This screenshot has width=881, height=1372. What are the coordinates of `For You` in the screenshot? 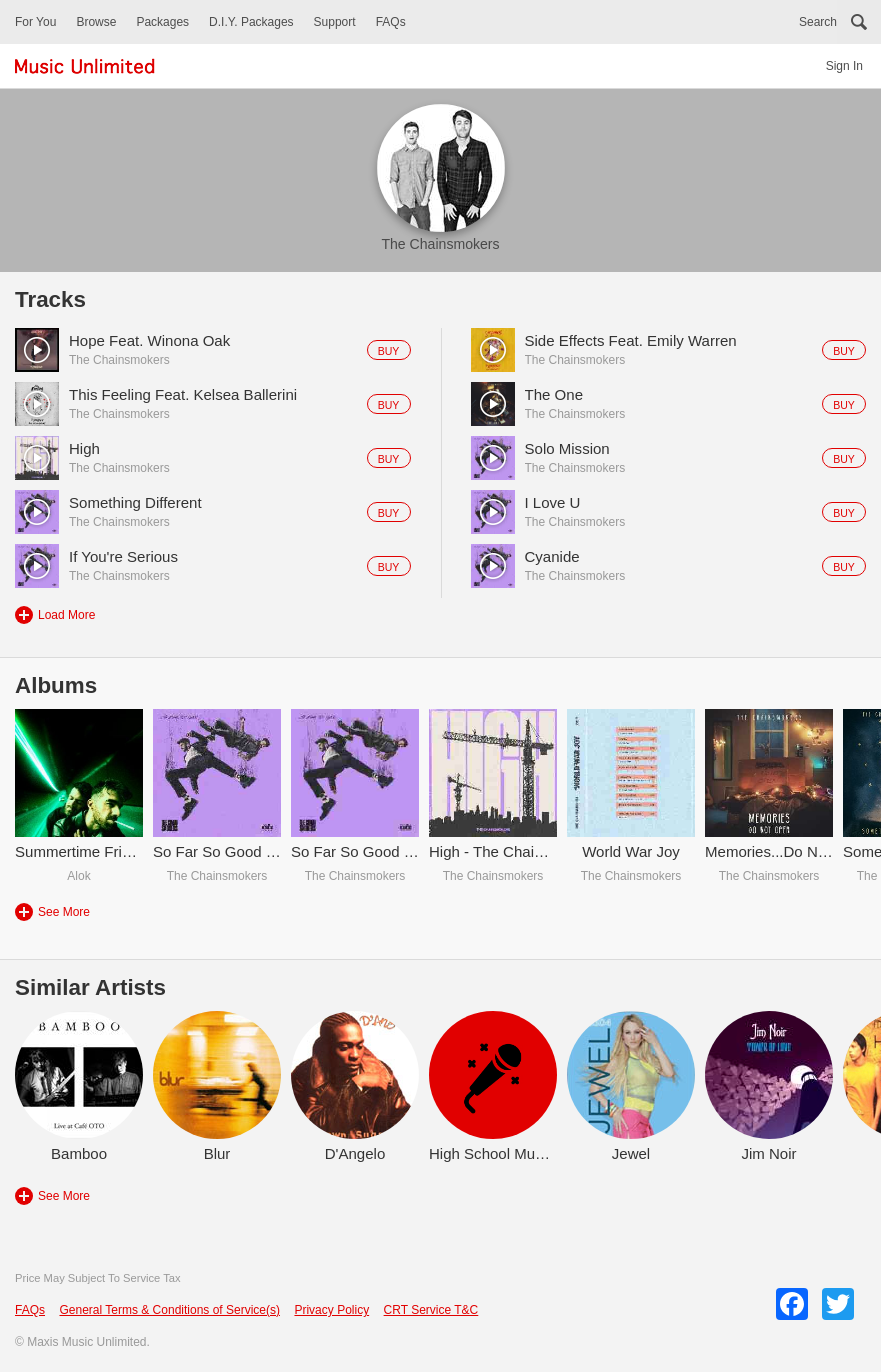 It's located at (35, 22).